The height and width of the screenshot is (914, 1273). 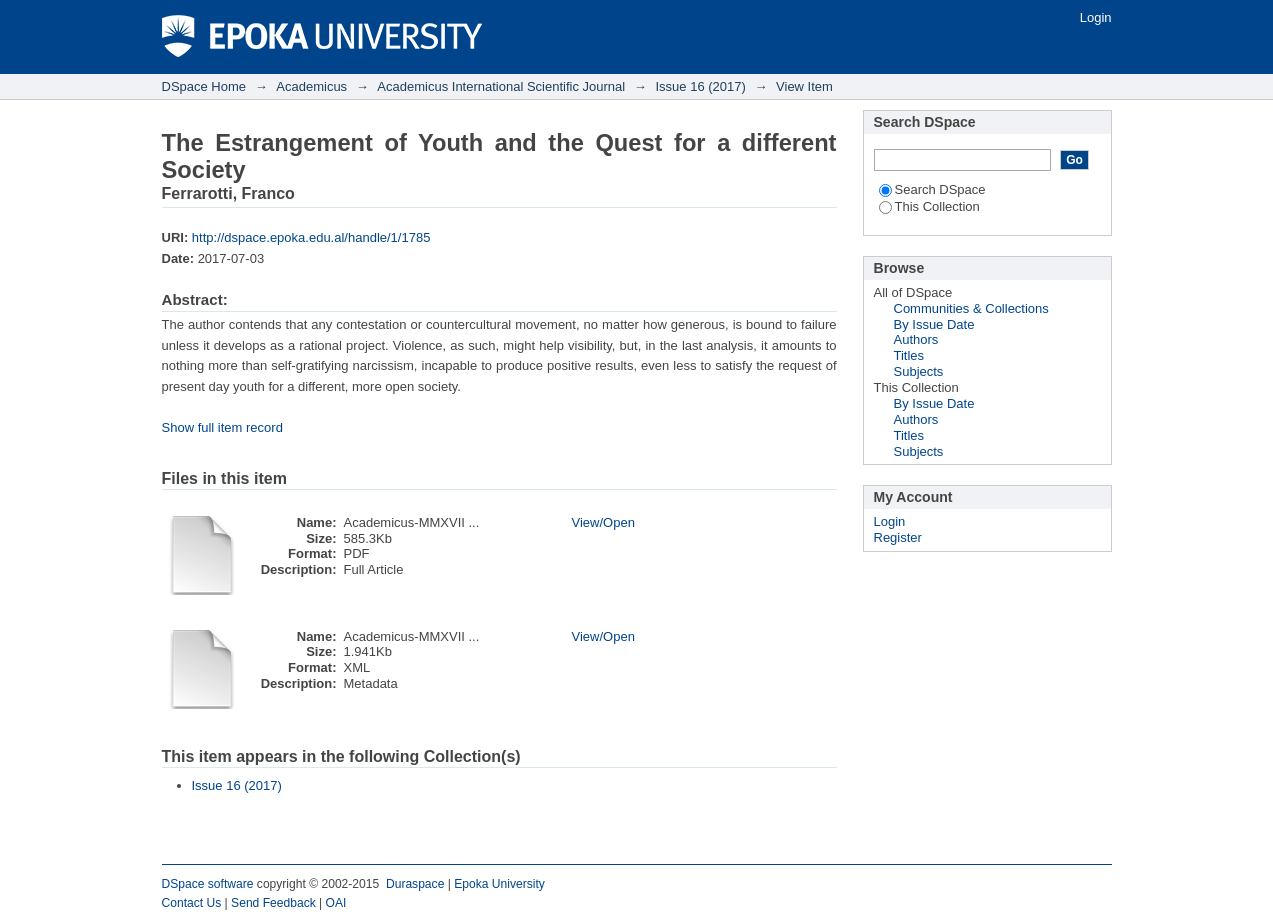 I want to click on DSpace software, so click(x=208, y=884).